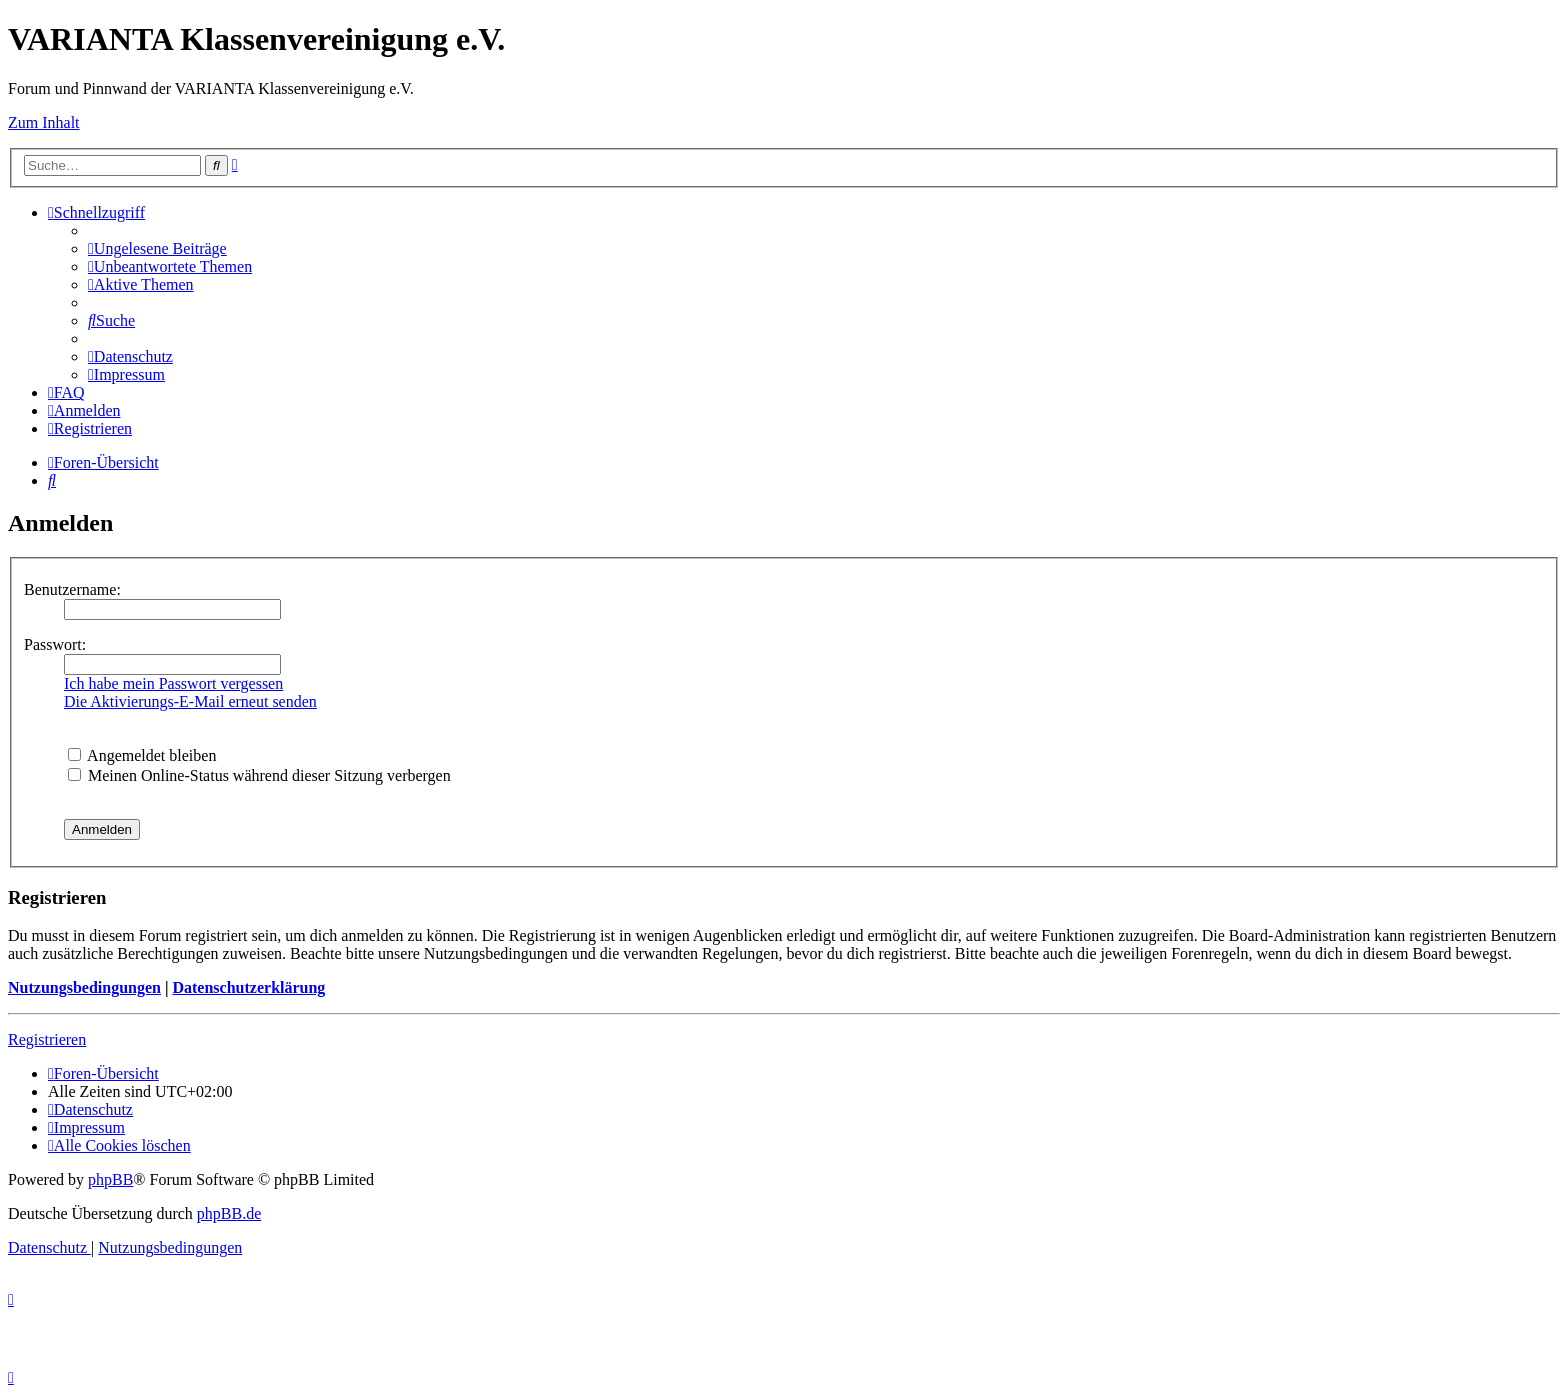  What do you see at coordinates (229, 1213) in the screenshot?
I see `phpBB.de` at bounding box center [229, 1213].